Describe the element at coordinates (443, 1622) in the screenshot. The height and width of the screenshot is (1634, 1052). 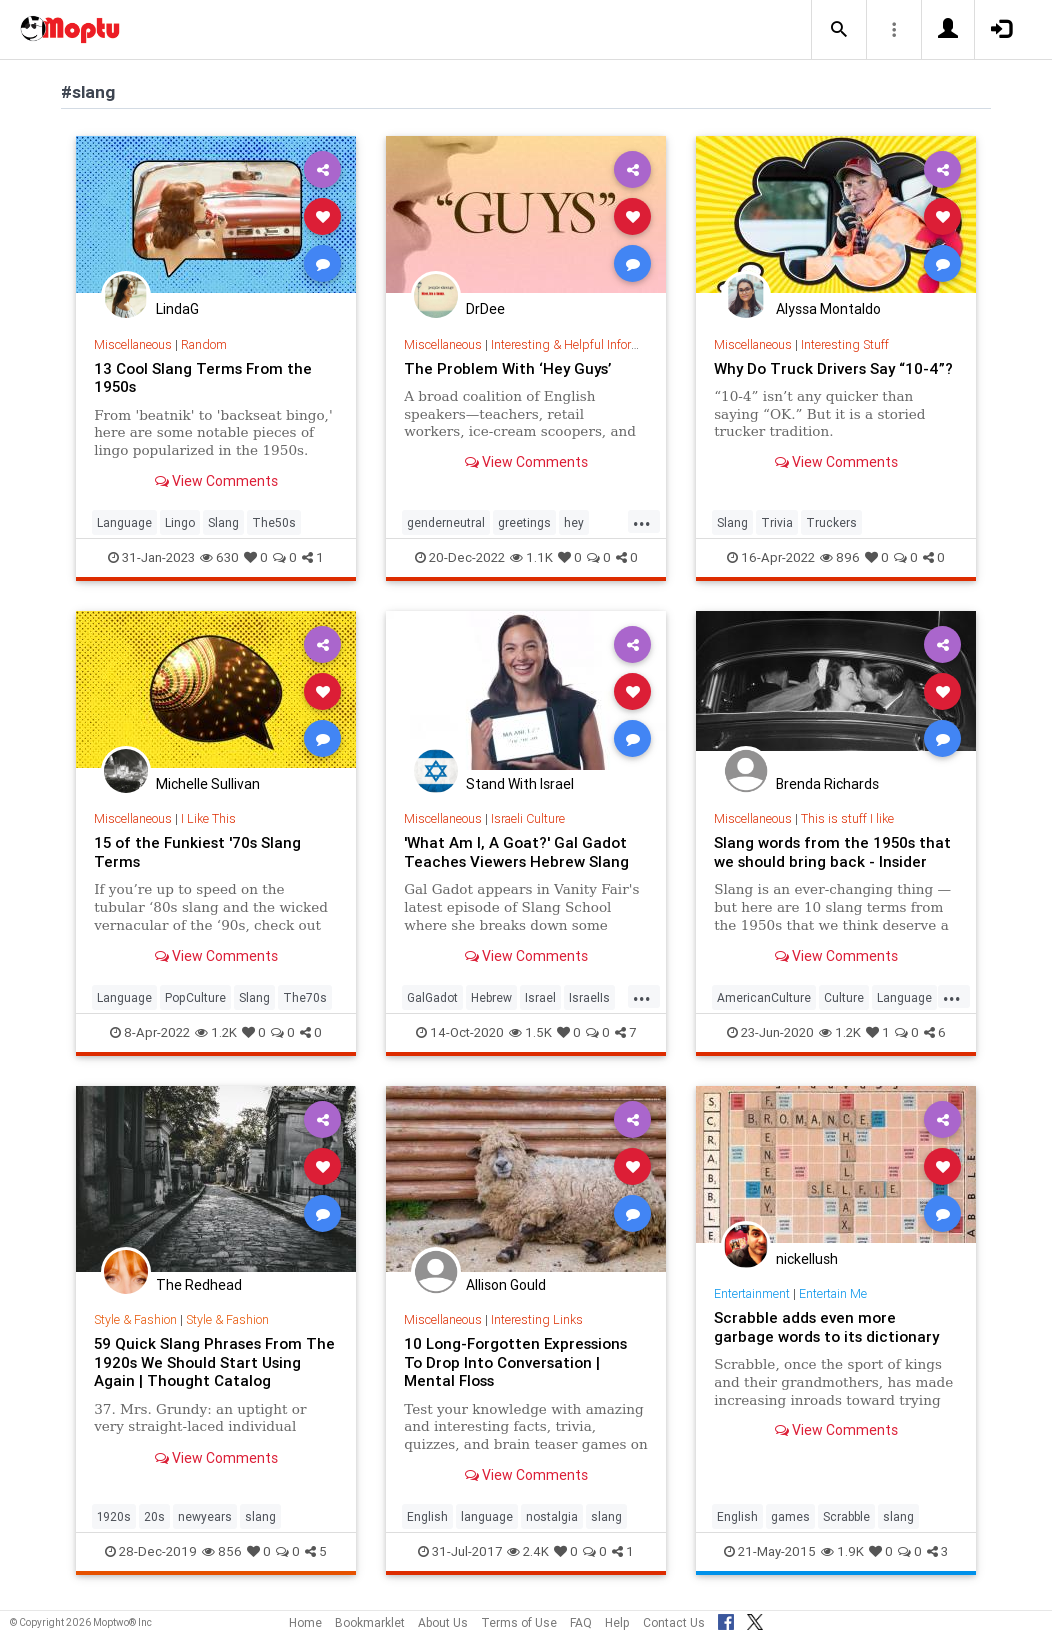
I see `About Us` at that location.